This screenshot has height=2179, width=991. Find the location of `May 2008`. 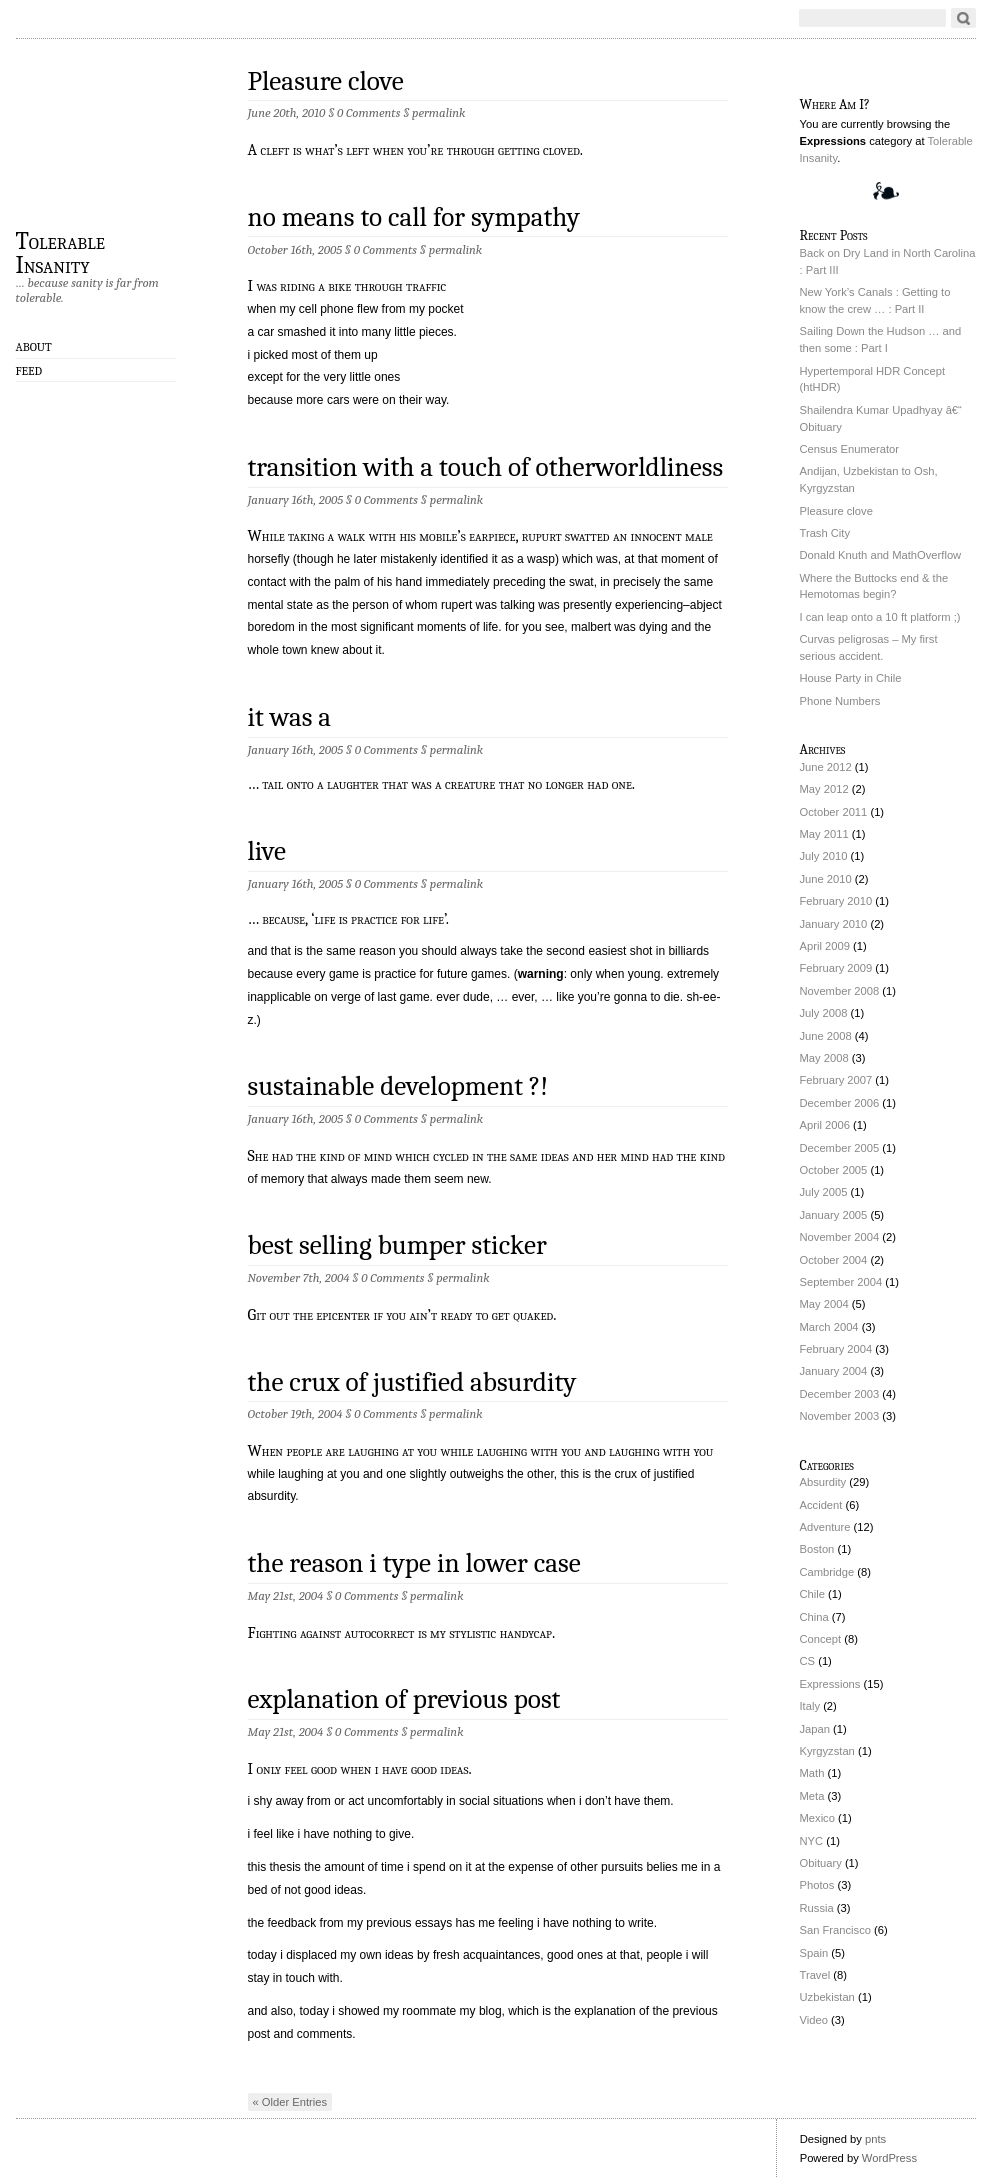

May 2008 is located at coordinates (824, 1058).